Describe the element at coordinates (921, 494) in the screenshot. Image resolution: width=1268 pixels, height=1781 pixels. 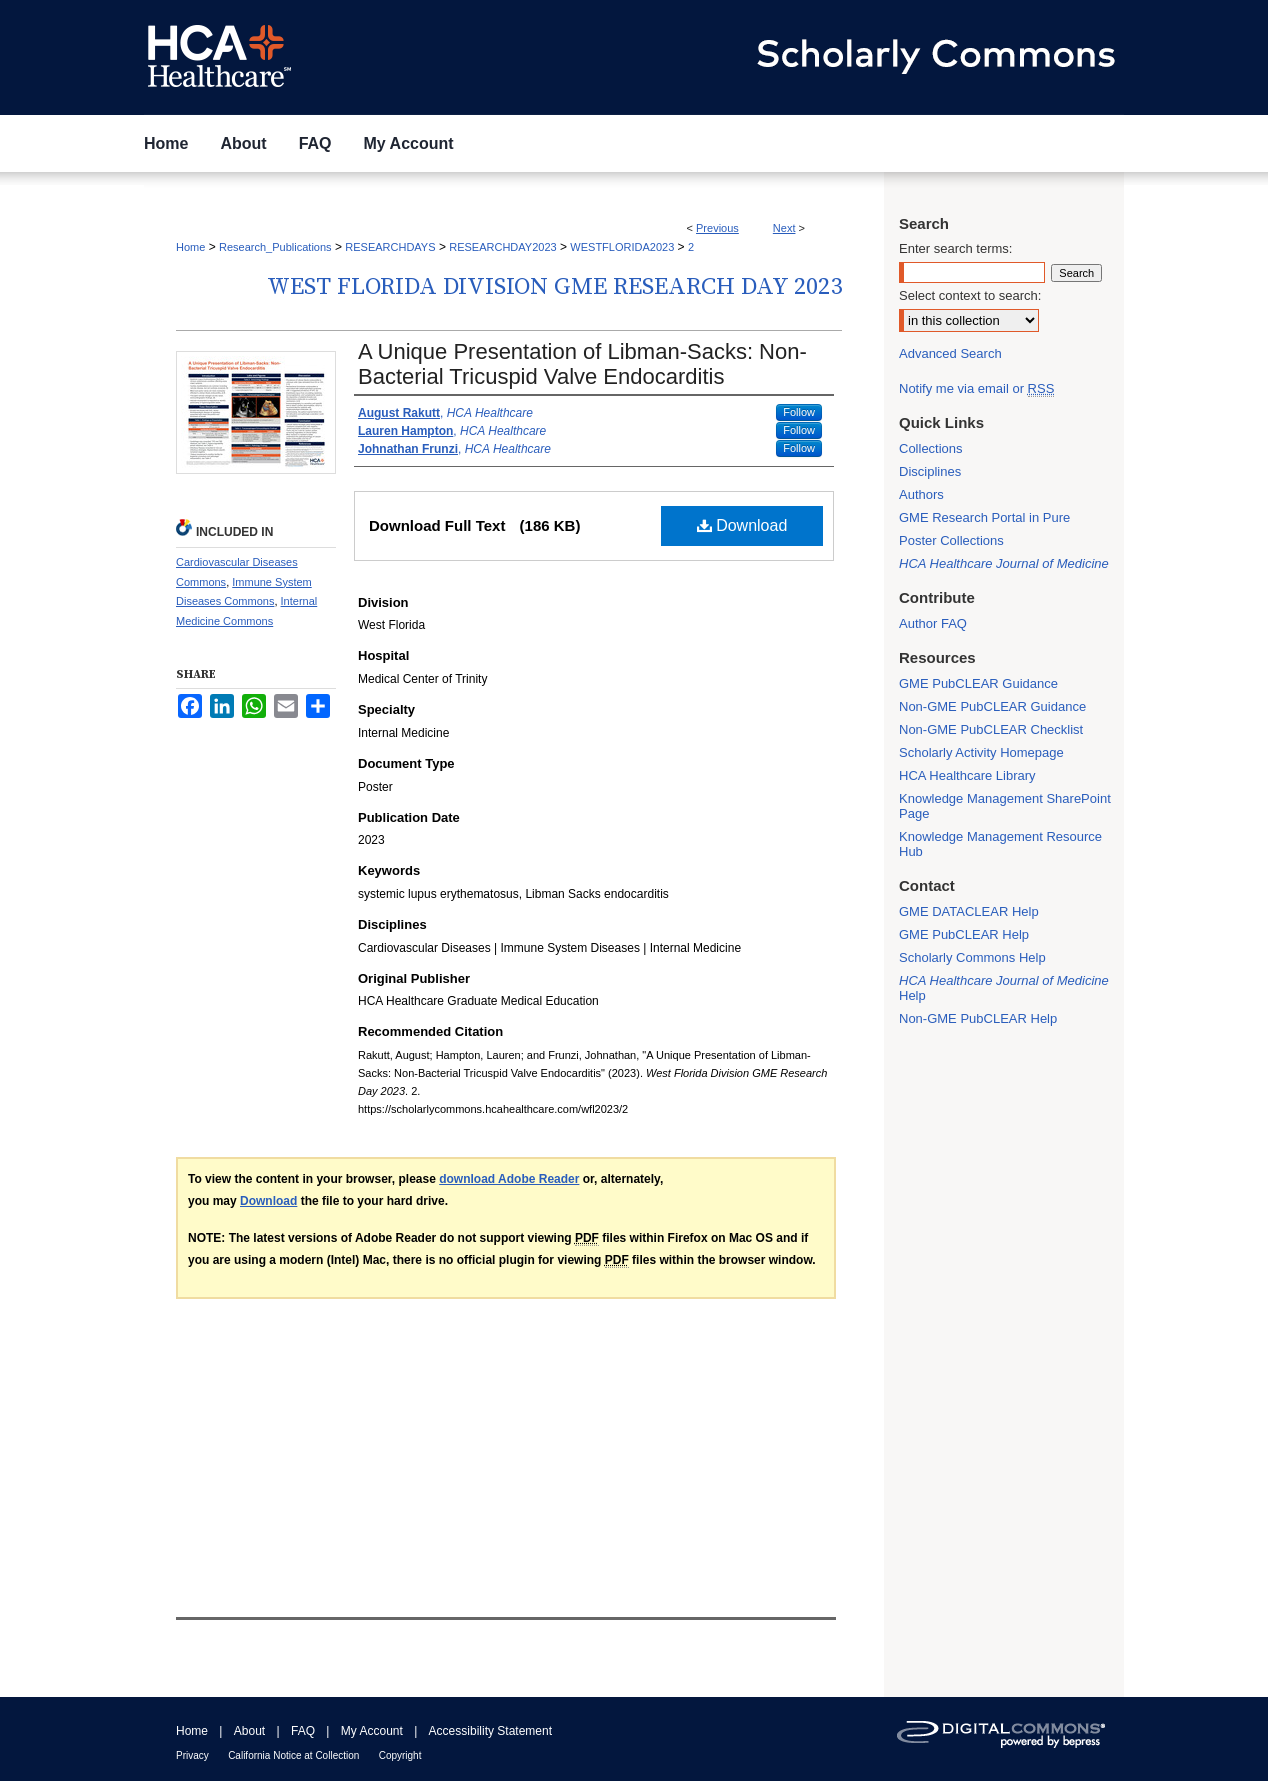
I see `Authors` at that location.